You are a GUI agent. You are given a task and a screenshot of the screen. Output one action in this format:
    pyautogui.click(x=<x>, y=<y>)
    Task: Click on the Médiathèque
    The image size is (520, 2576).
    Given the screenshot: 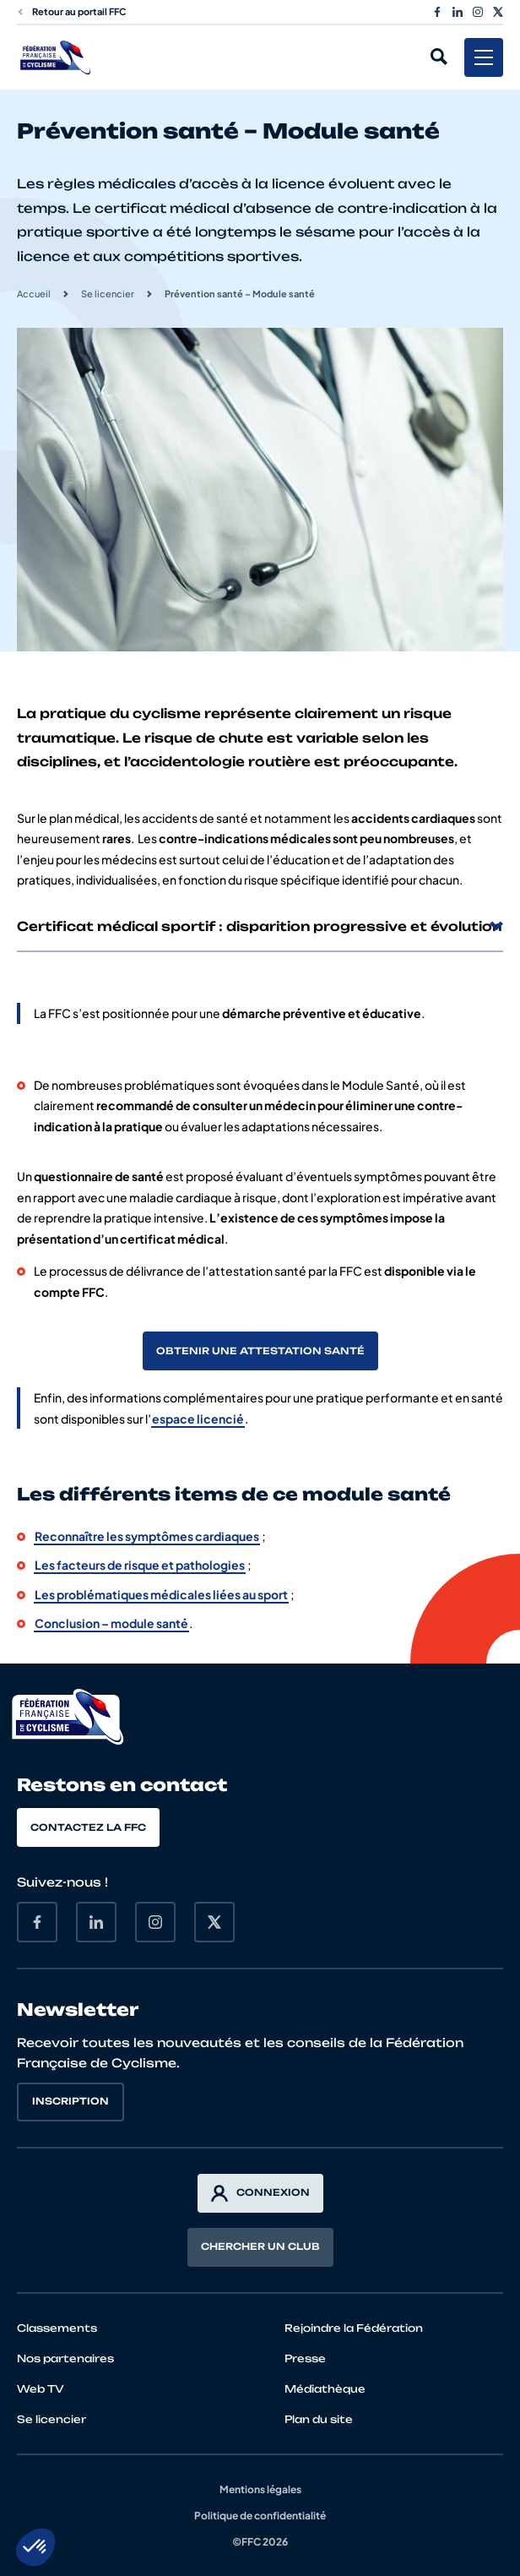 What is the action you would take?
    pyautogui.click(x=325, y=2389)
    